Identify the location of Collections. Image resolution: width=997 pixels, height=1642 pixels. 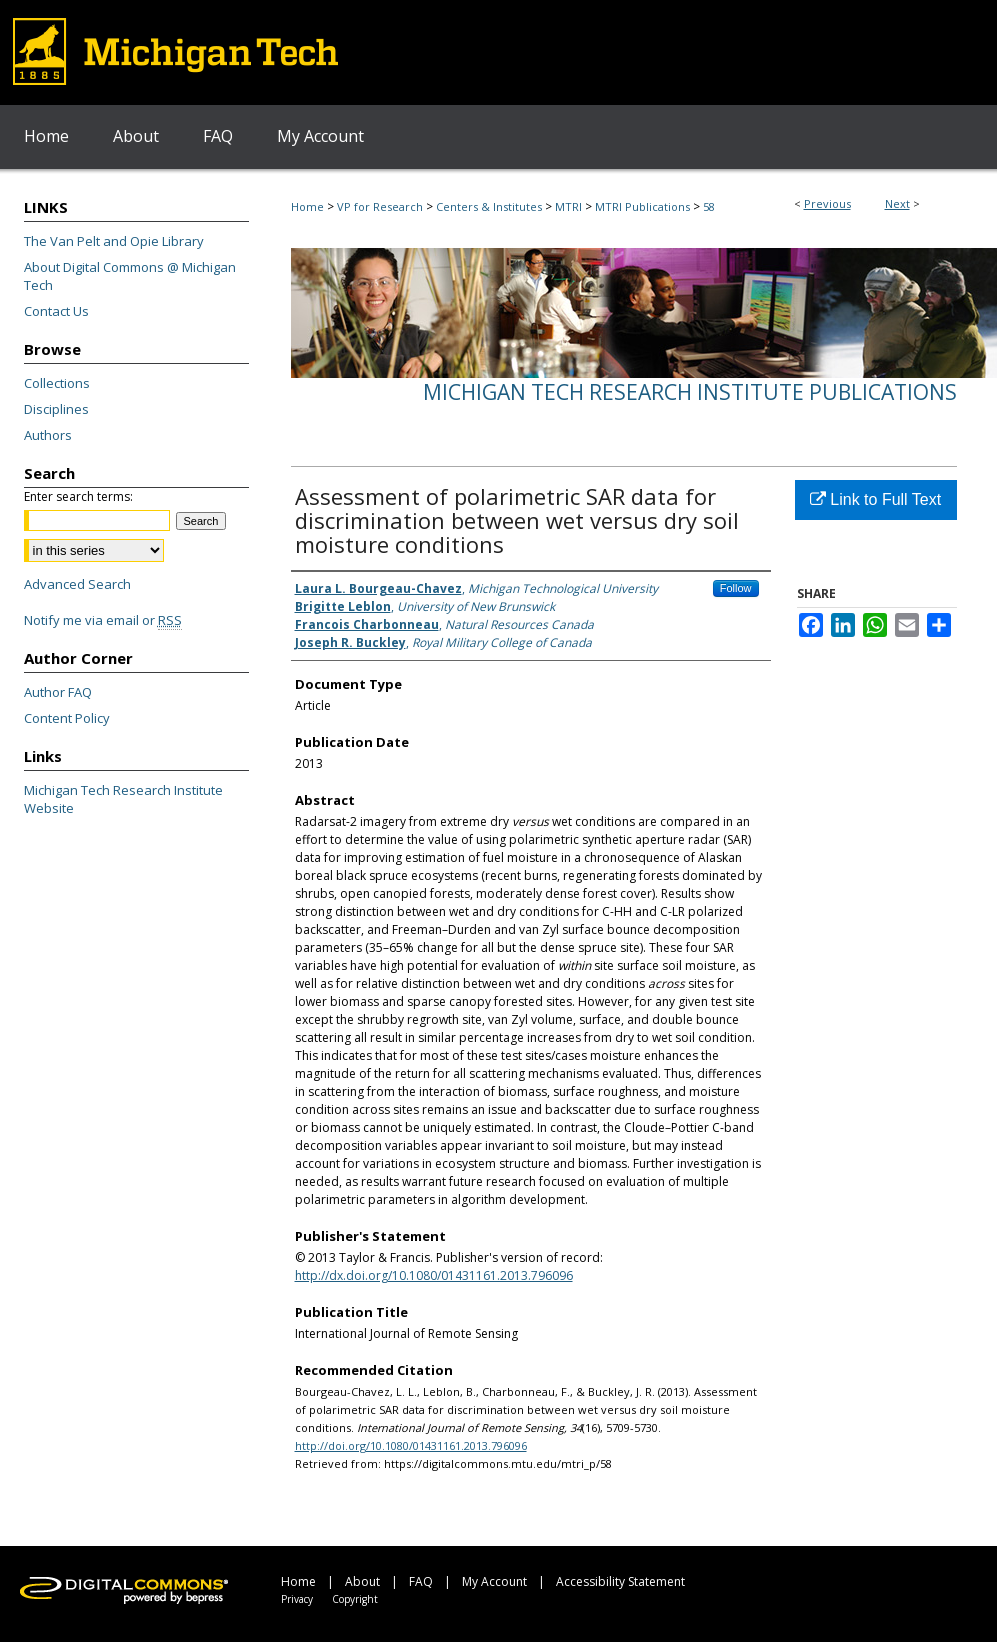
(57, 383).